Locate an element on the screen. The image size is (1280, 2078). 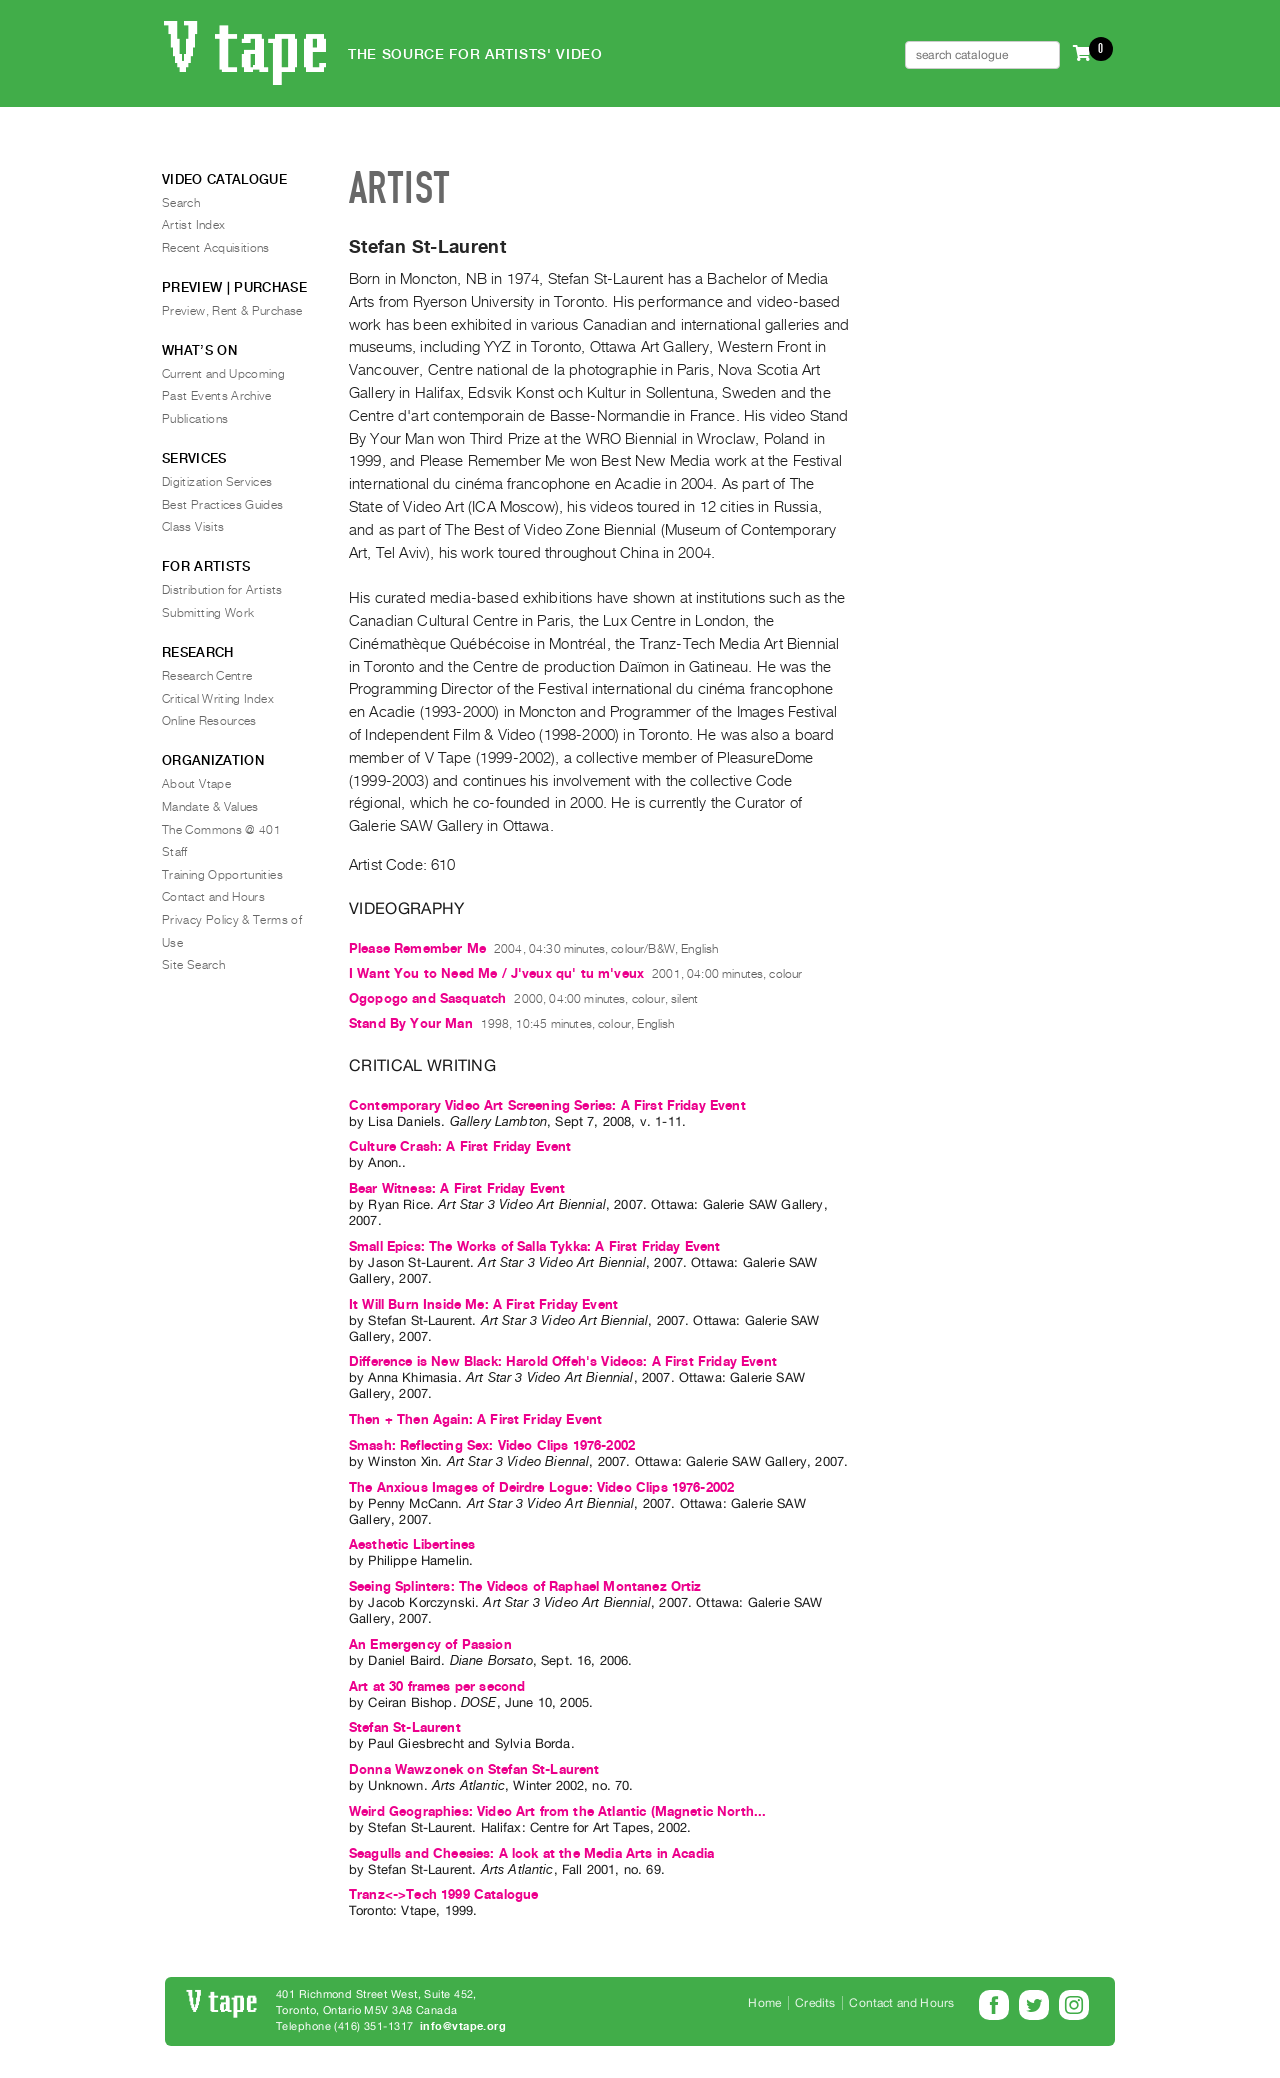
Submitting Work is located at coordinates (208, 613).